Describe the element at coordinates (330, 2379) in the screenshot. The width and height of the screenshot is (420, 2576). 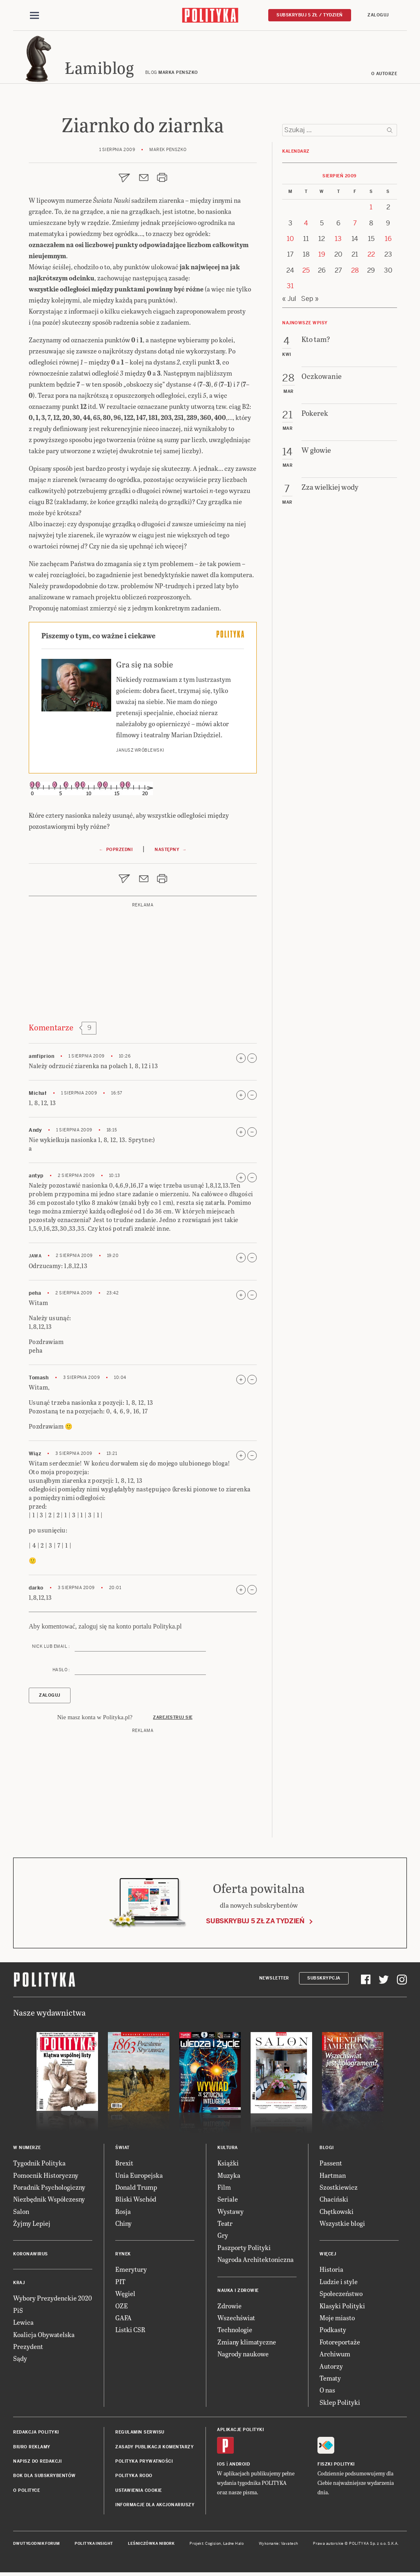
I see `Tematy` at that location.